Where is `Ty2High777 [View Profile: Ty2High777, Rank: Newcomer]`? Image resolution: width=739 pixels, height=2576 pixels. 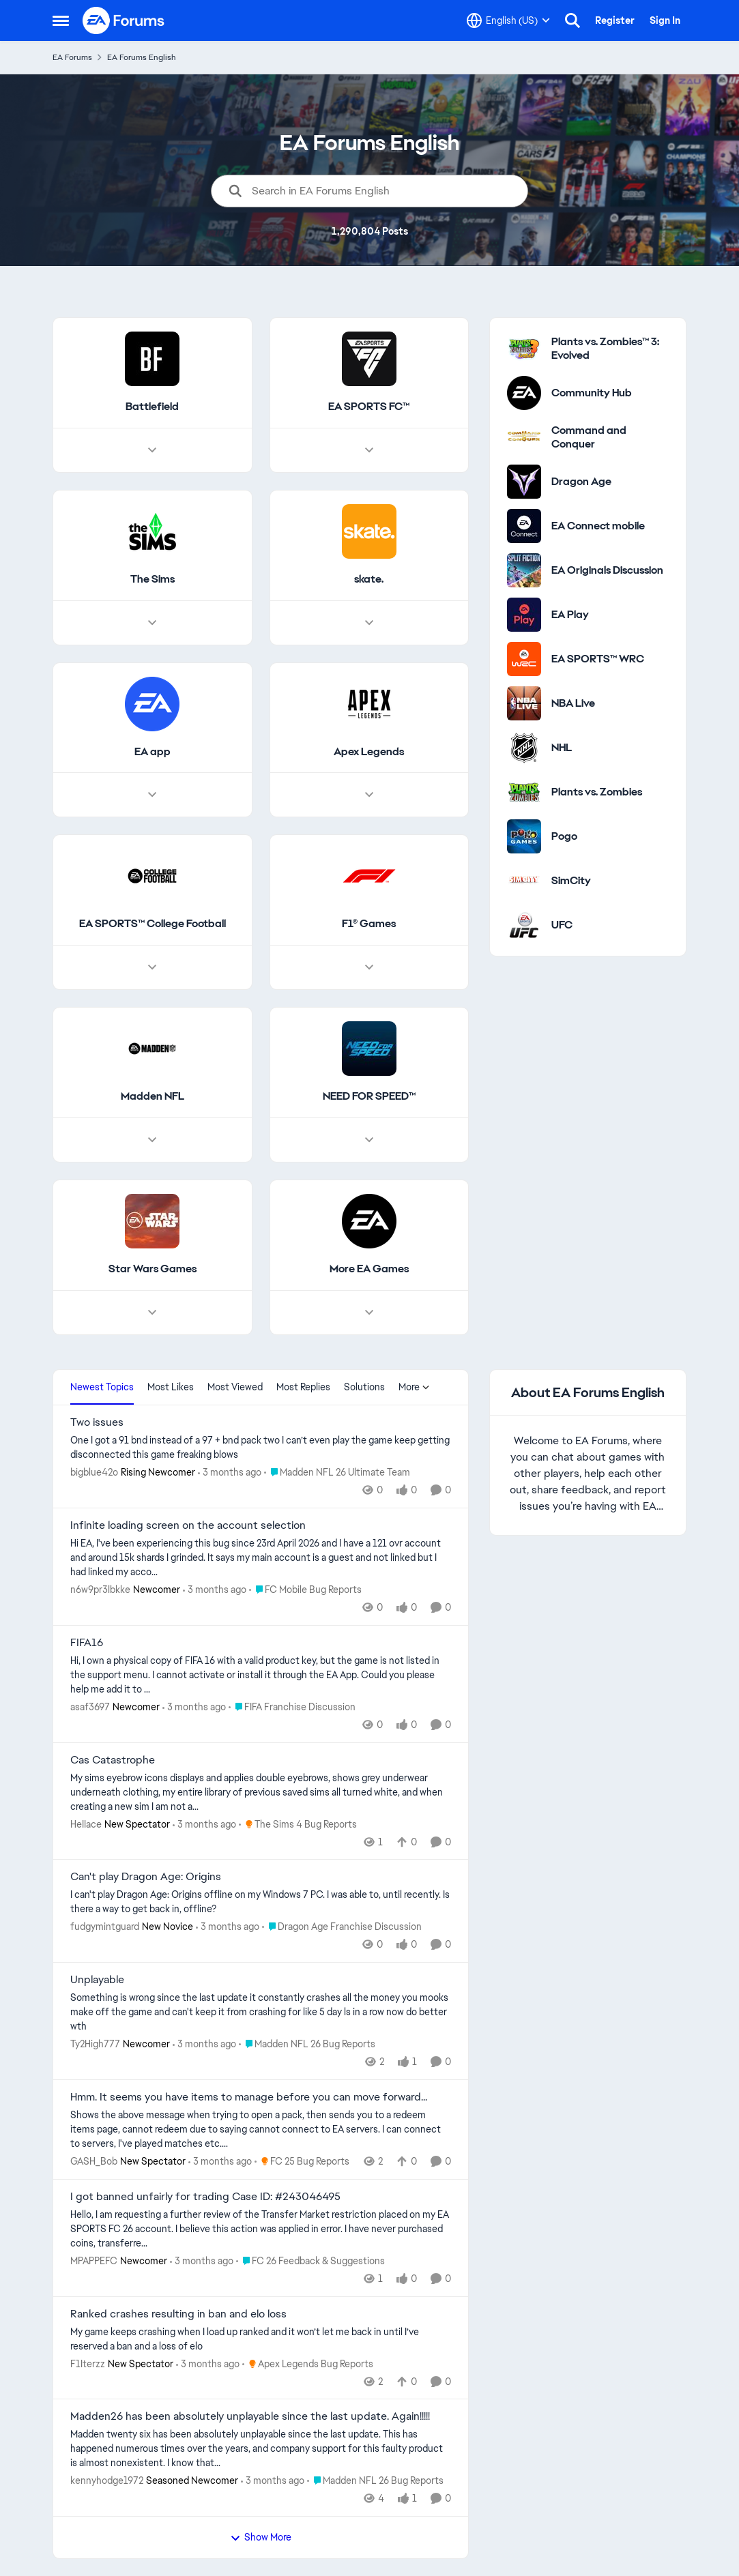
Ty2High777 [View Profile: Ty2High777, Rank: Newcomer] is located at coordinates (95, 2044).